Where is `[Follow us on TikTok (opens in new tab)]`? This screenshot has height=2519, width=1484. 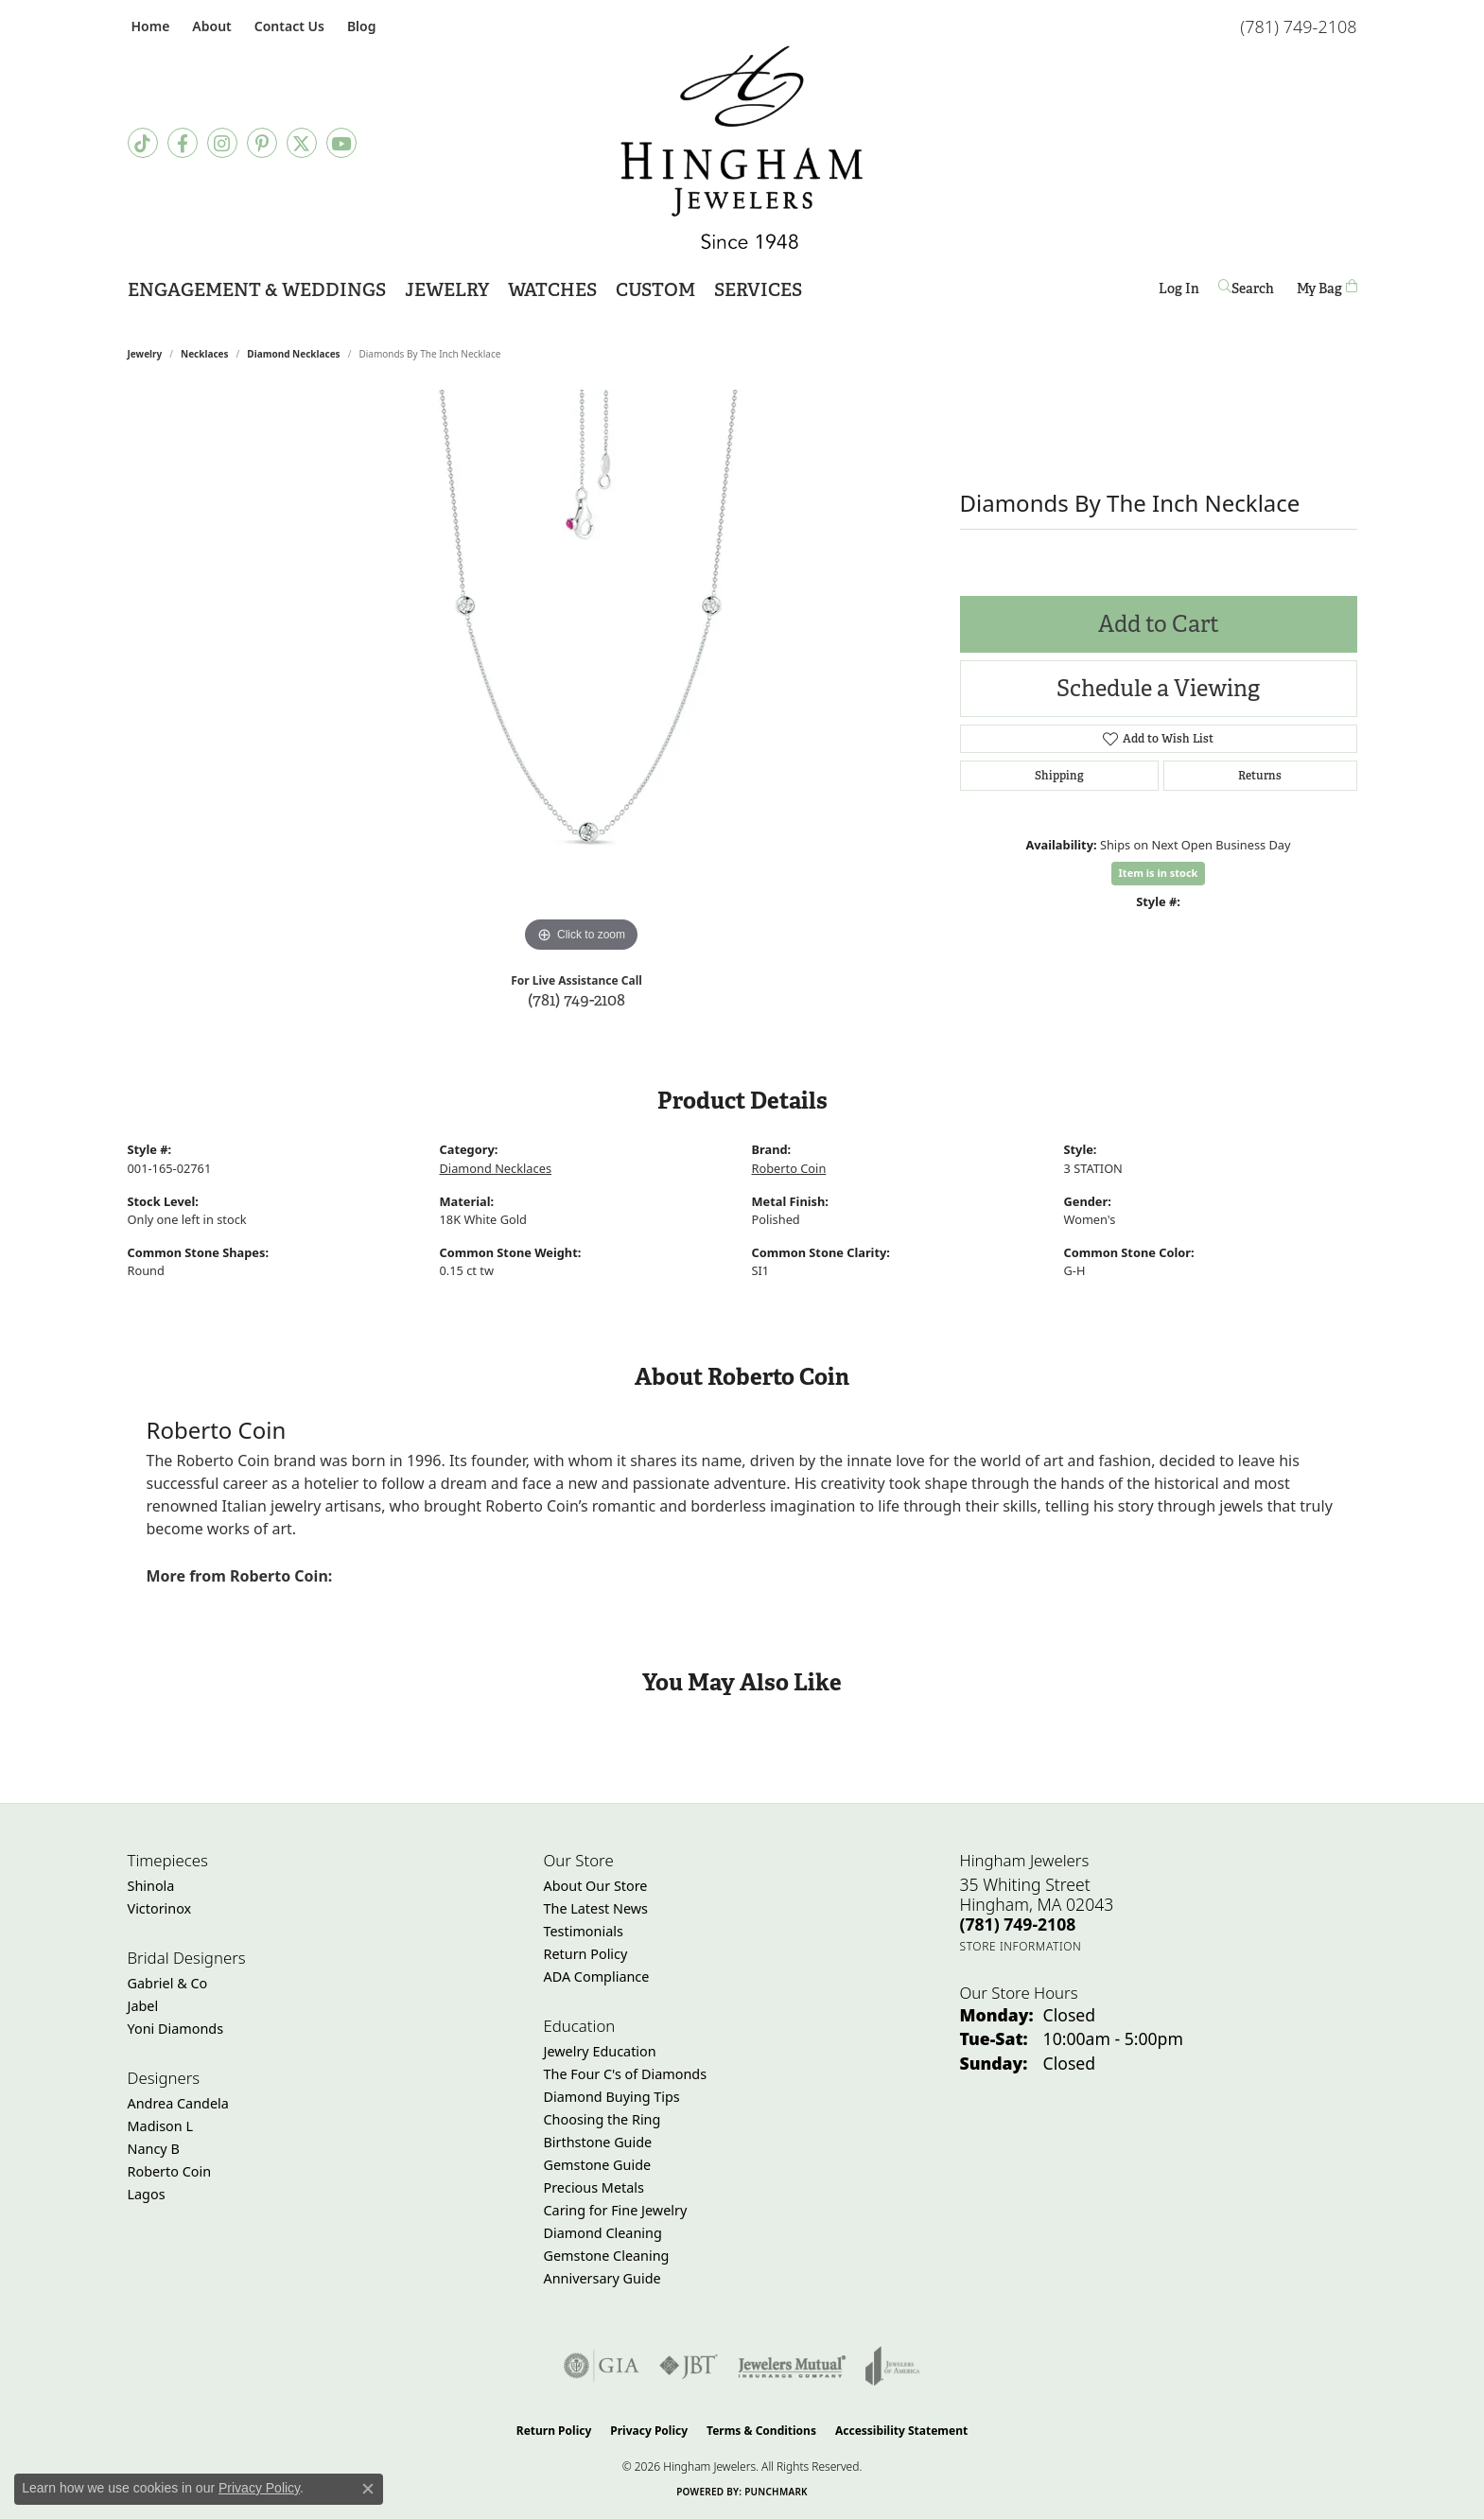
[Follow us on TikTok (opens in new tab)] is located at coordinates (143, 143).